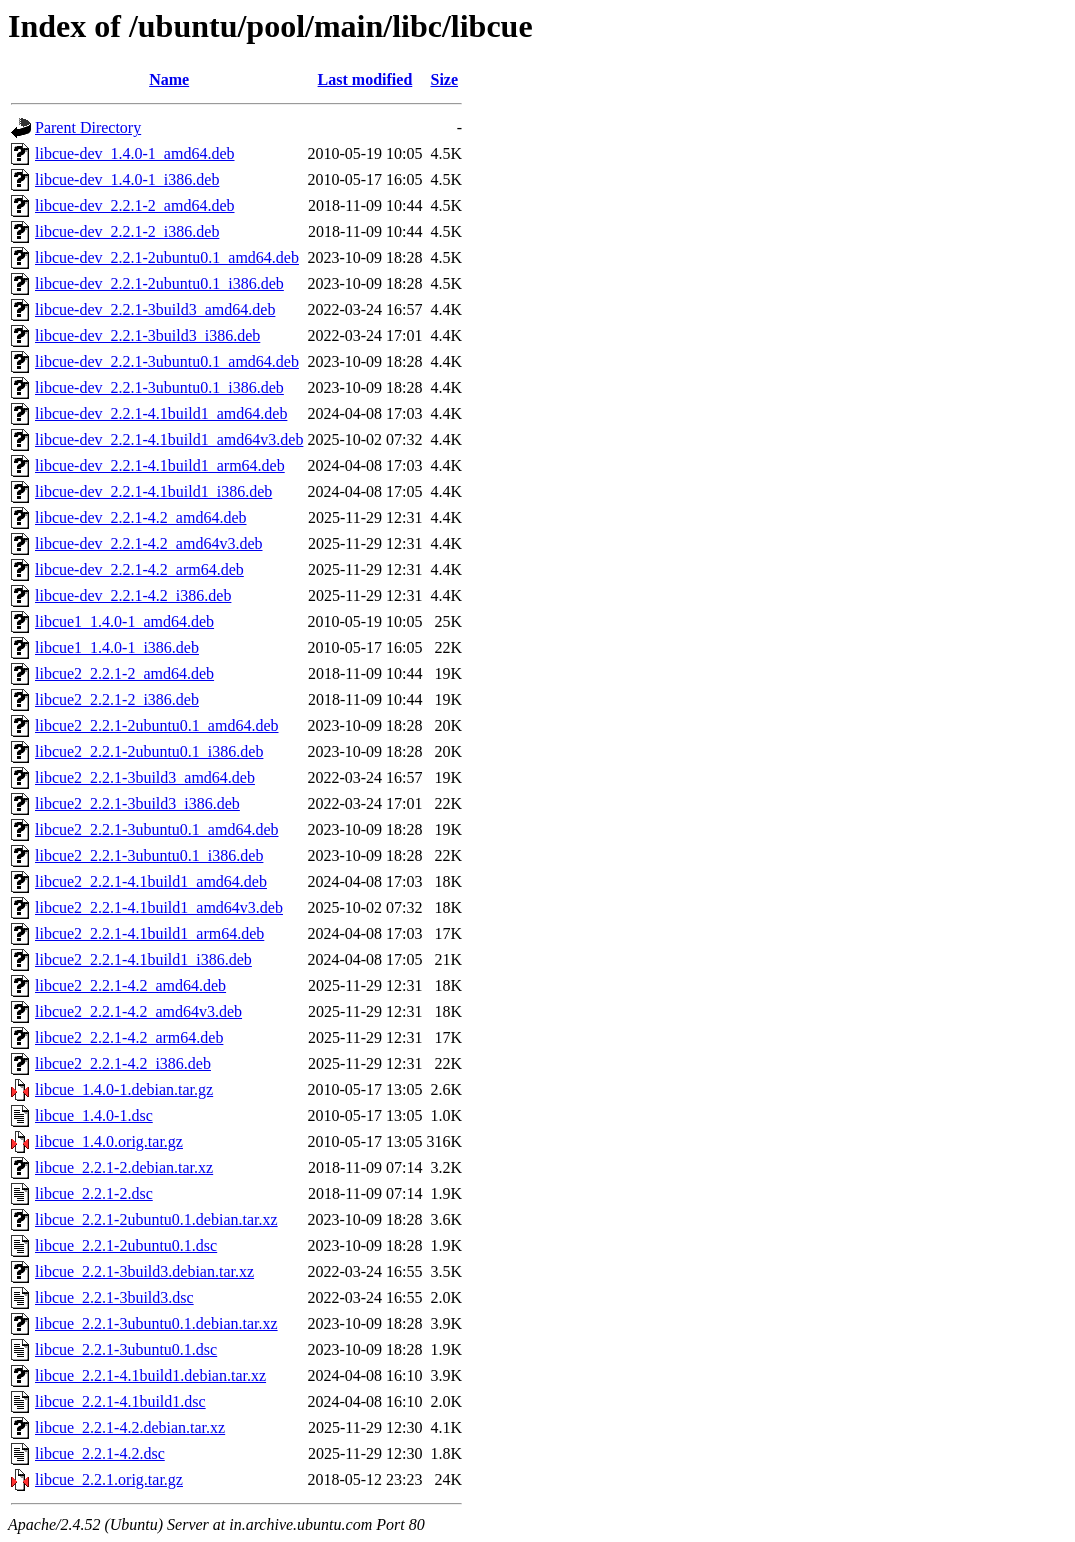 The height and width of the screenshot is (1542, 1075). What do you see at coordinates (159, 387) in the screenshot?
I see `libcue-dev_2.2.1-3ubuntu0.1_i386.deb` at bounding box center [159, 387].